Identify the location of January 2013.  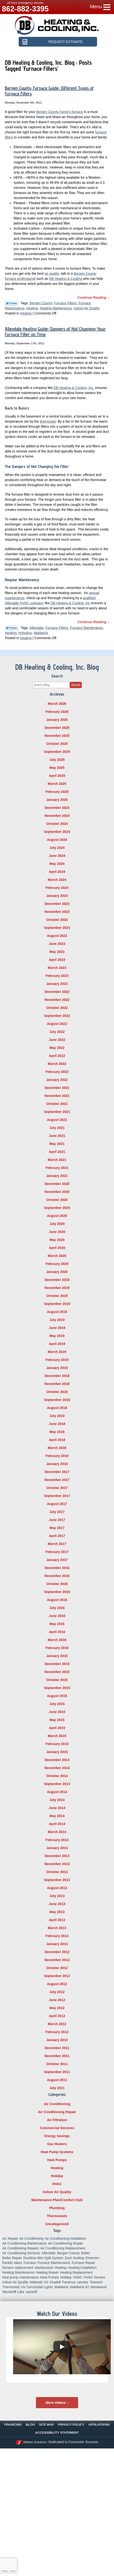
(57, 1944).